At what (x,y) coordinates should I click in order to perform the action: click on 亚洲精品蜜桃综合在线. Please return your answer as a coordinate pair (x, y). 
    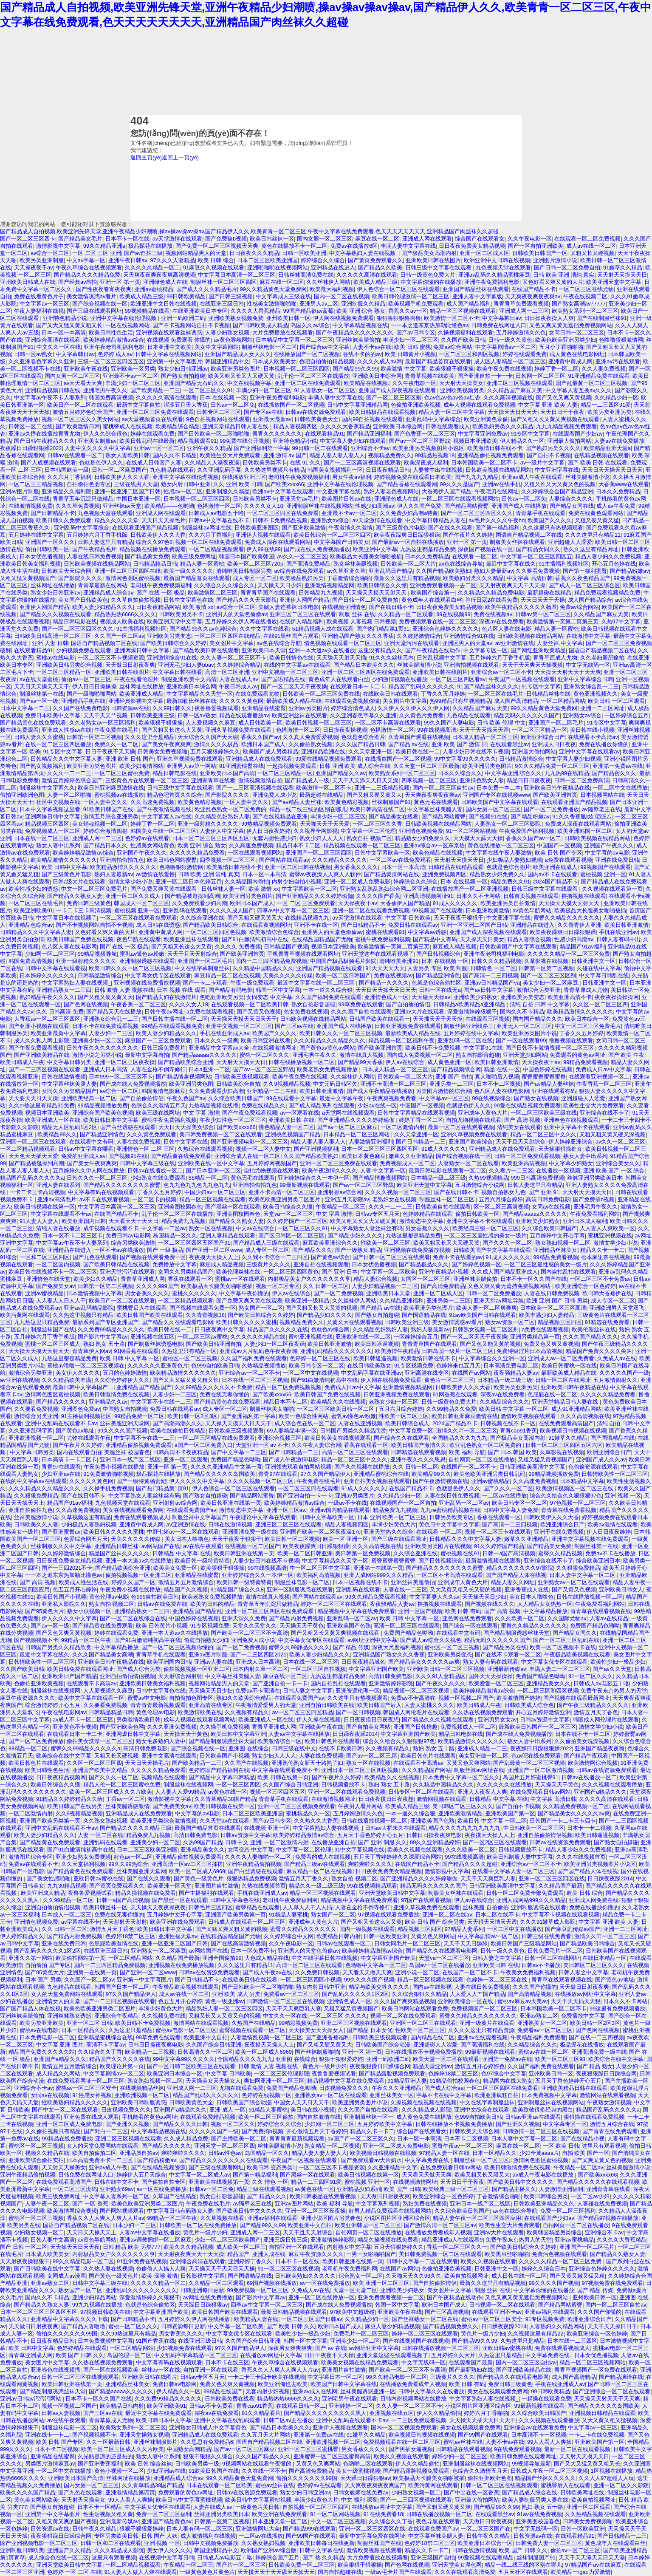
    Looking at the image, I should click on (381, 1474).